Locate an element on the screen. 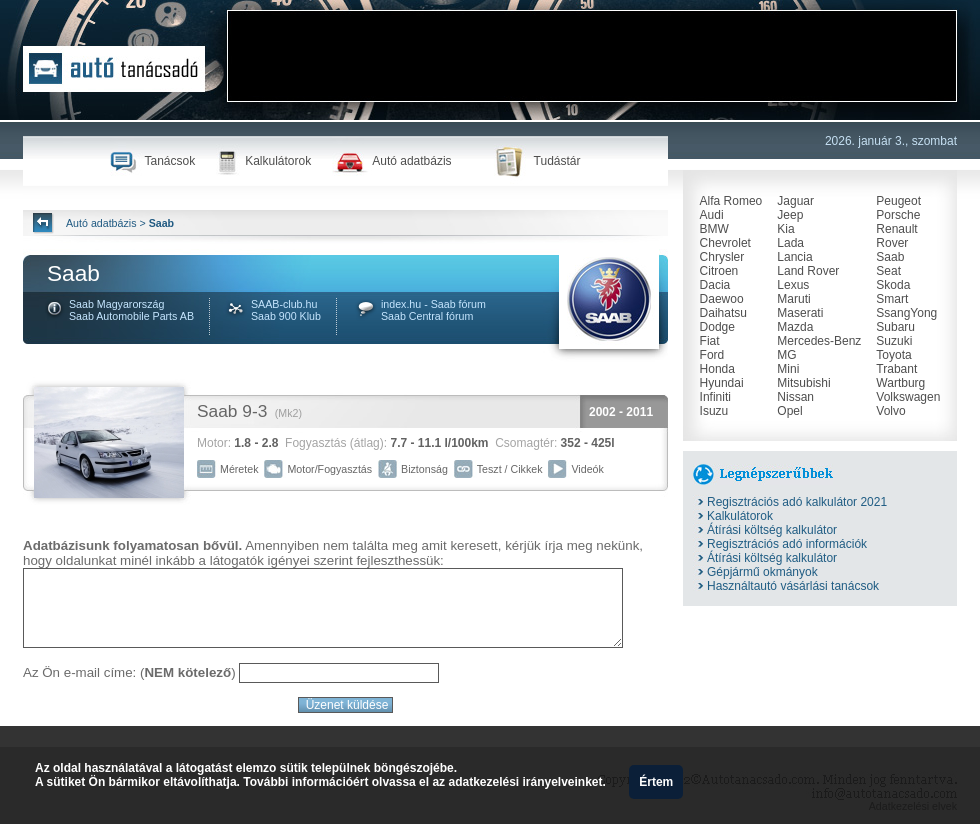 The image size is (980, 824). Saab Central fórum is located at coordinates (427, 316).